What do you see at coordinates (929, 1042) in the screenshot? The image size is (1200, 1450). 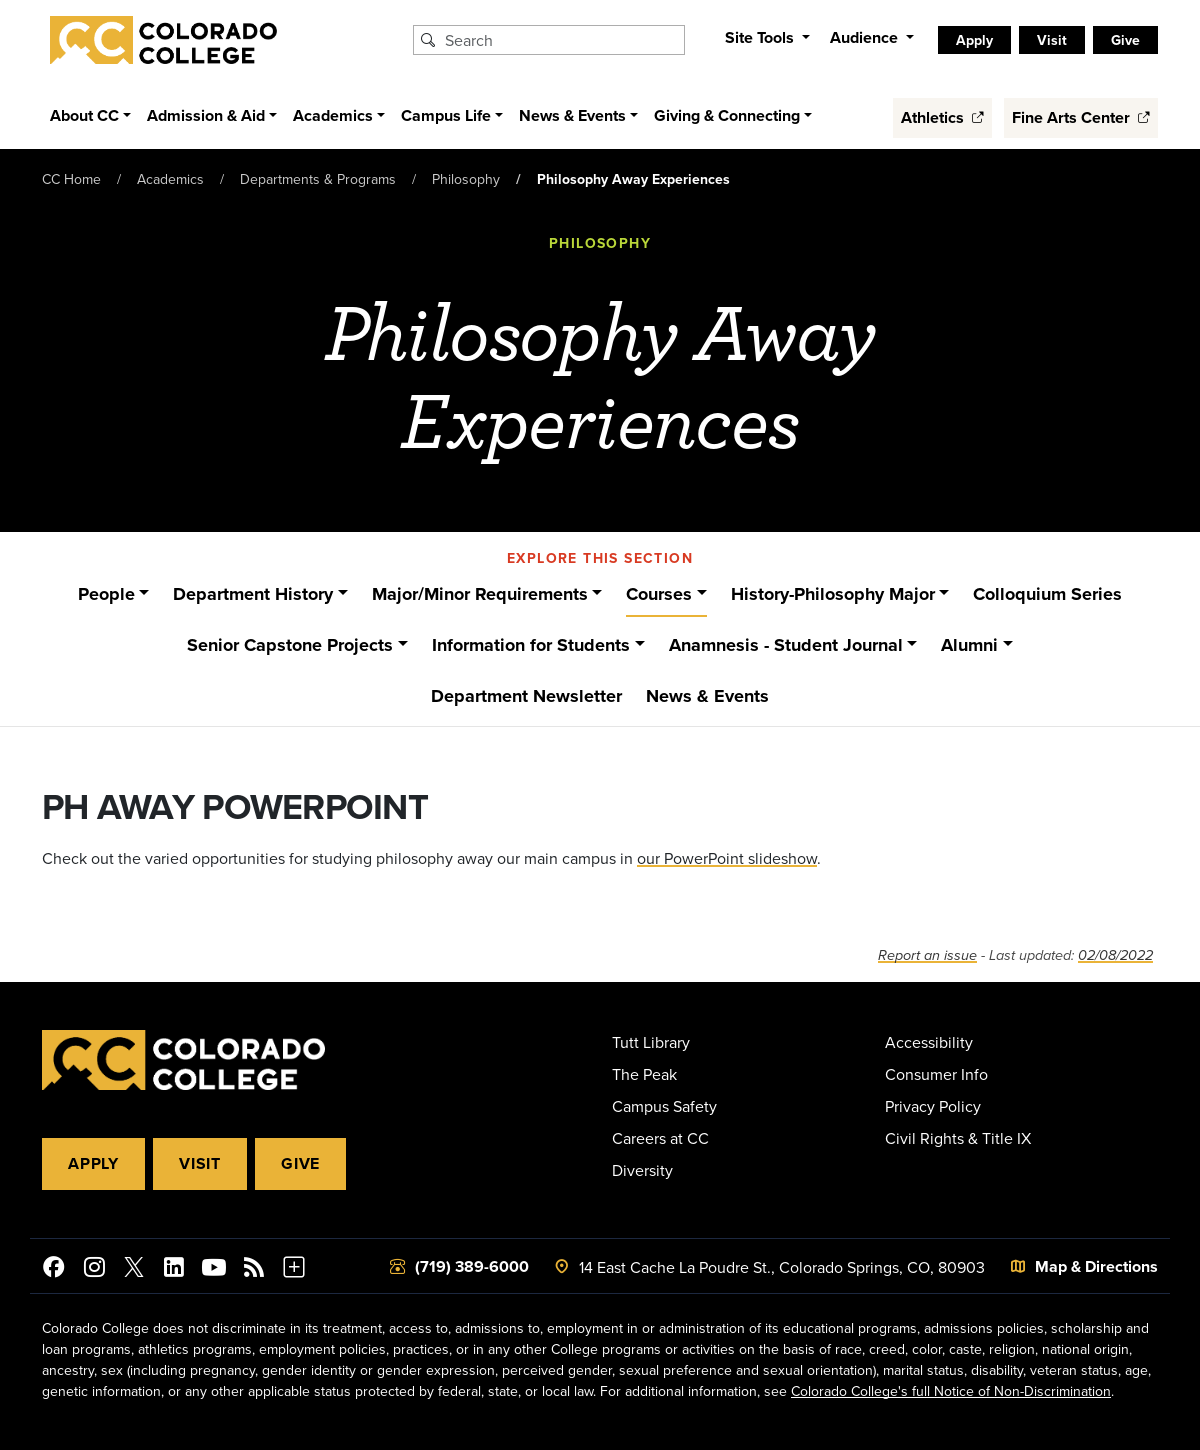 I see `Accessibility` at bounding box center [929, 1042].